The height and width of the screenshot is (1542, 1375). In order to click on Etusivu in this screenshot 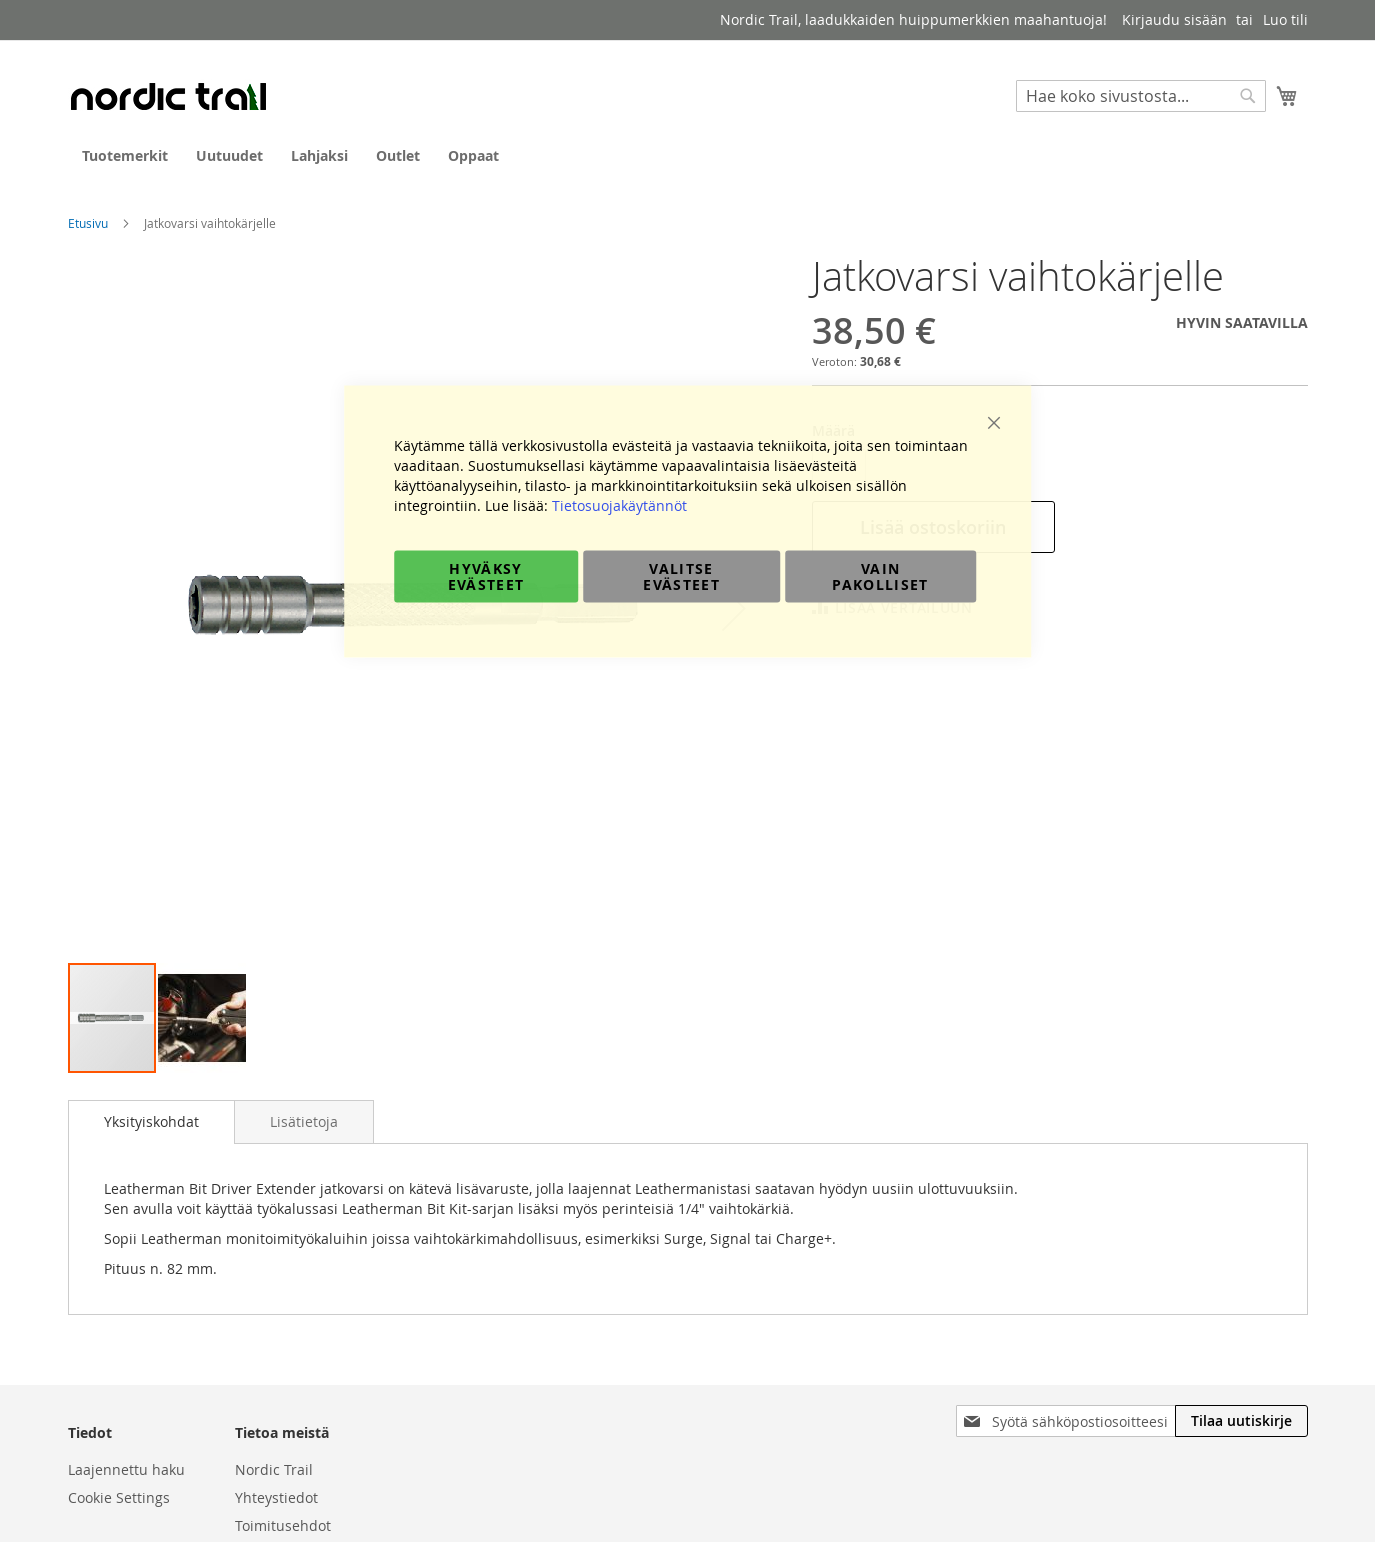, I will do `click(88, 223)`.